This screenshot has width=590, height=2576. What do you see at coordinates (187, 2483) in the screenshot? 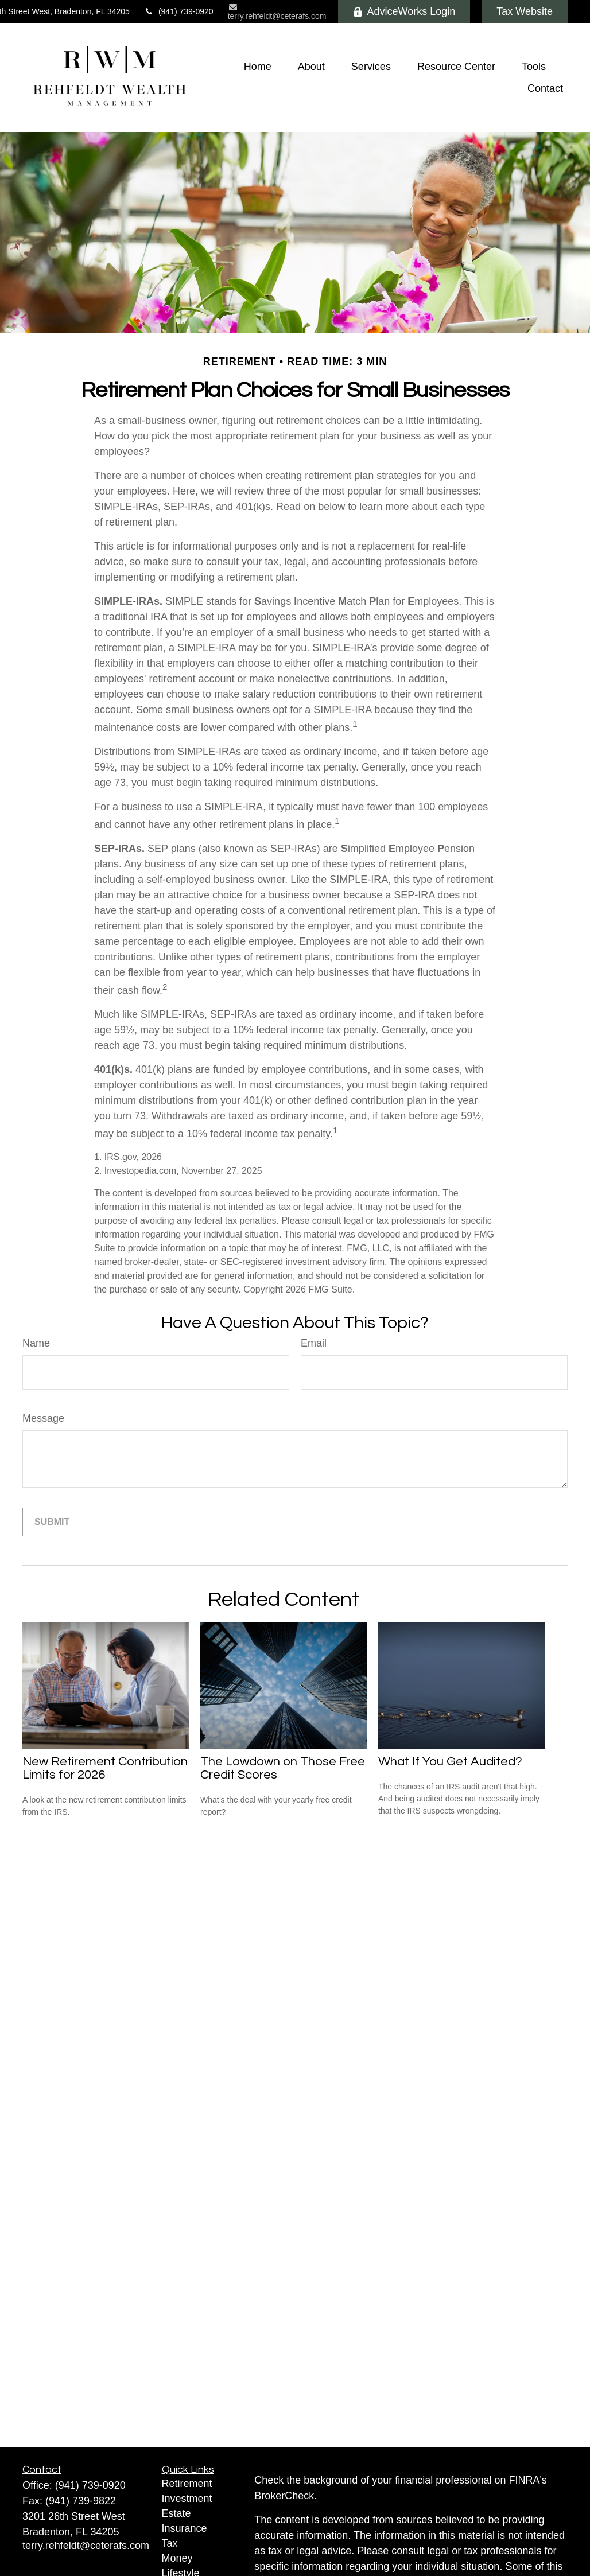
I see `Retirement` at bounding box center [187, 2483].